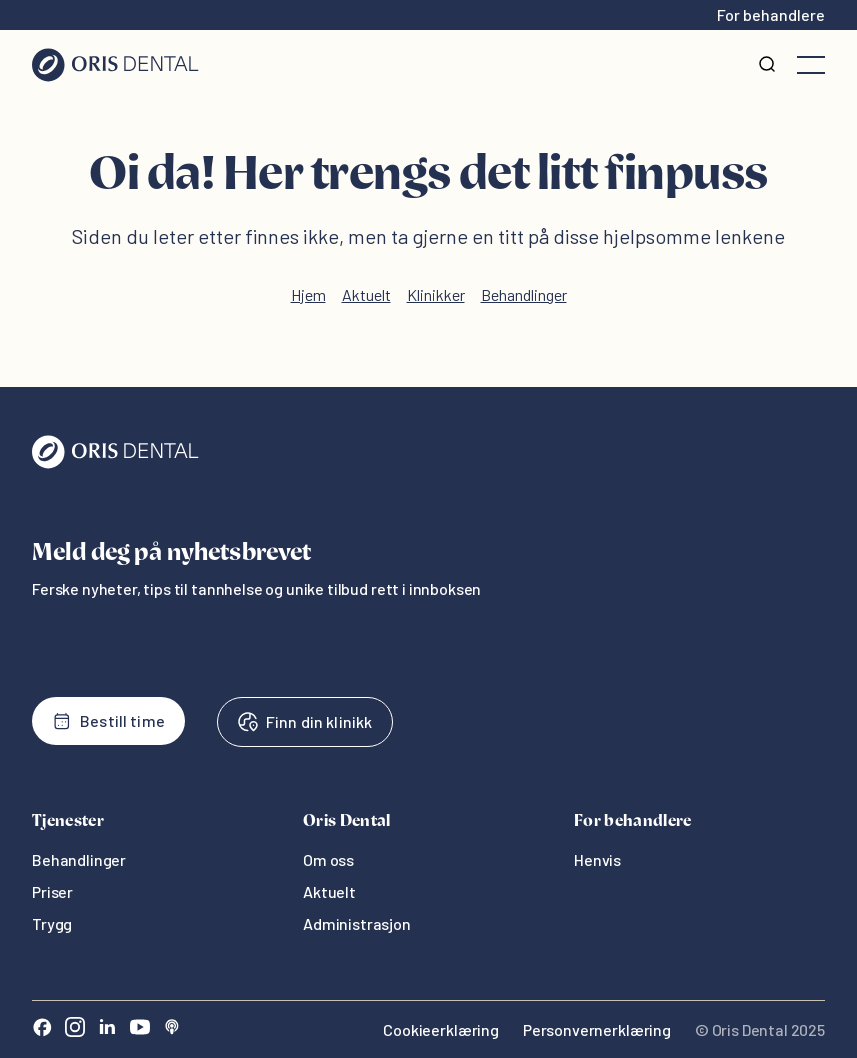 Image resolution: width=857 pixels, height=1058 pixels. I want to click on Finn din klinikk, so click(305, 722).